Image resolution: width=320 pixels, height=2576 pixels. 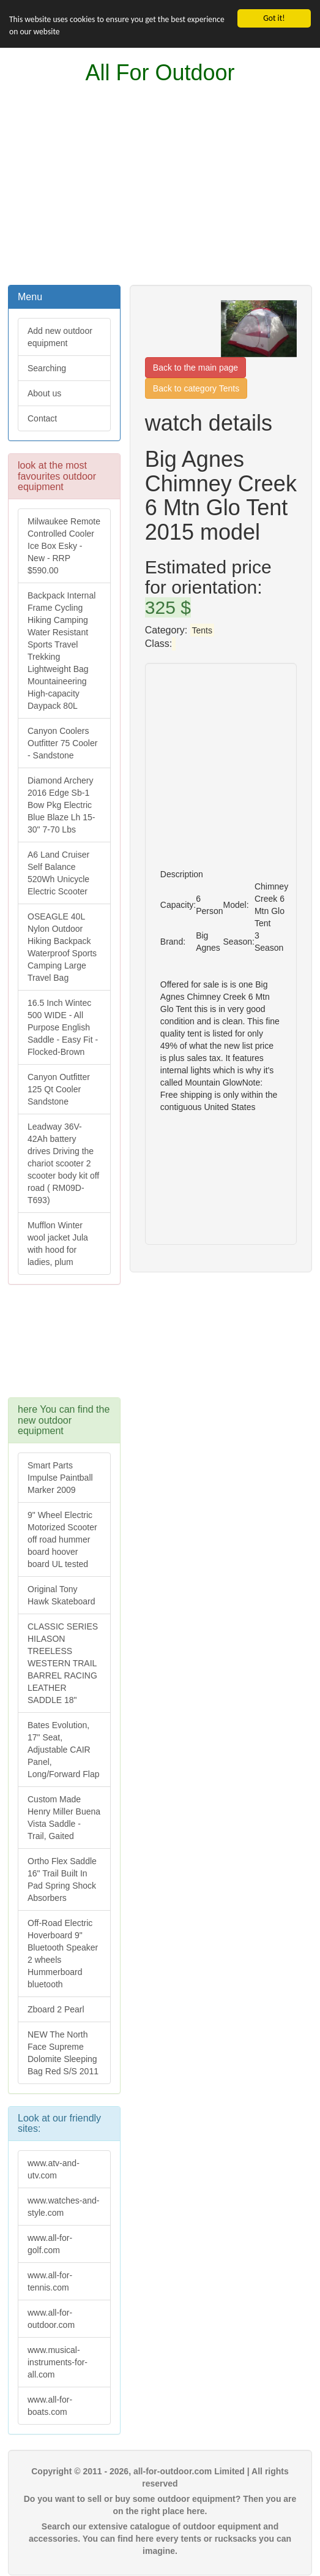 What do you see at coordinates (195, 367) in the screenshot?
I see `Back to the main page` at bounding box center [195, 367].